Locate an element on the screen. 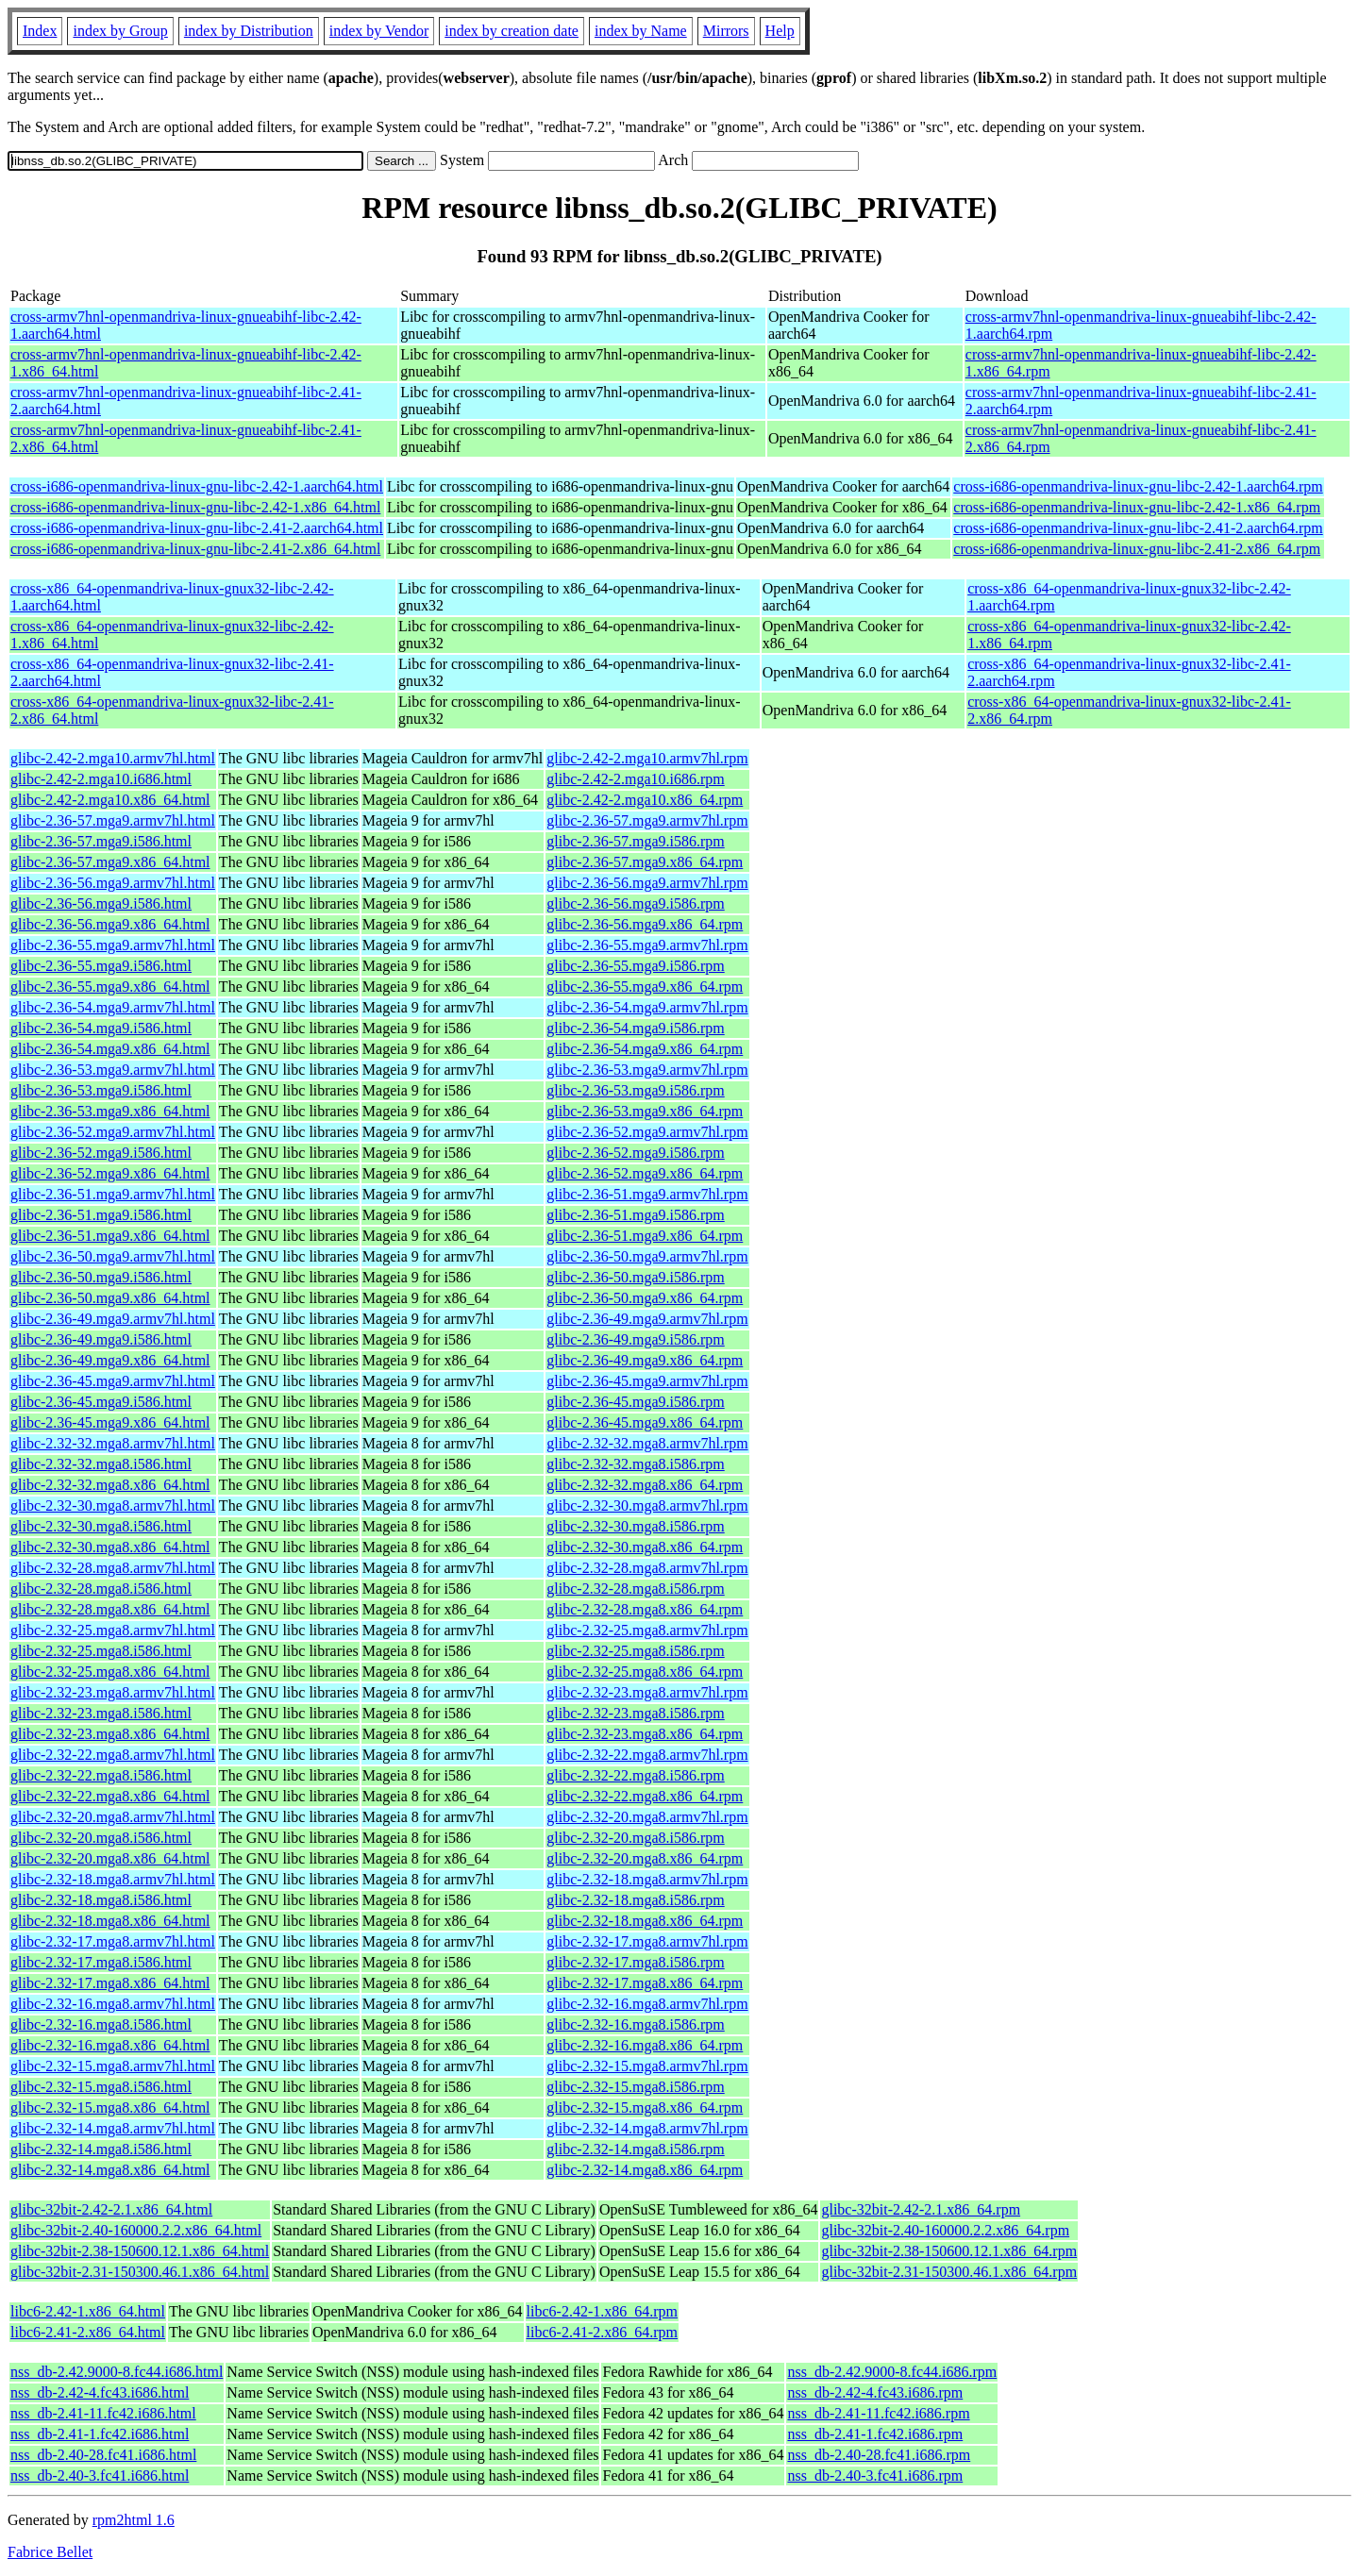 Image resolution: width=1359 pixels, height=2576 pixels. glibc-32bit-2.42-2.1.x86_64.rpm is located at coordinates (920, 2209).